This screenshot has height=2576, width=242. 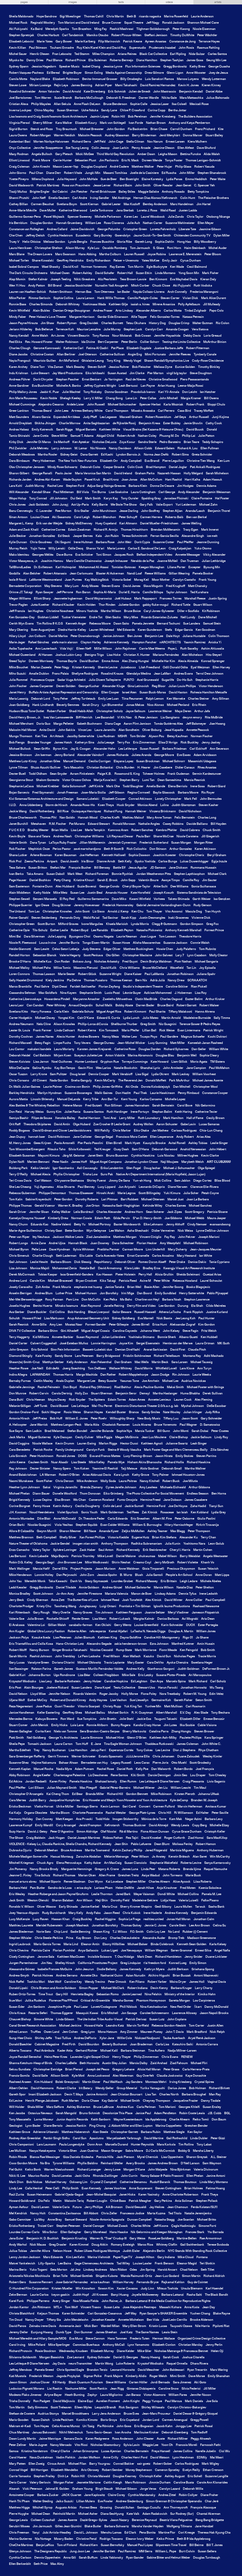 What do you see at coordinates (108, 1481) in the screenshot?
I see `Molly Soda` at bounding box center [108, 1481].